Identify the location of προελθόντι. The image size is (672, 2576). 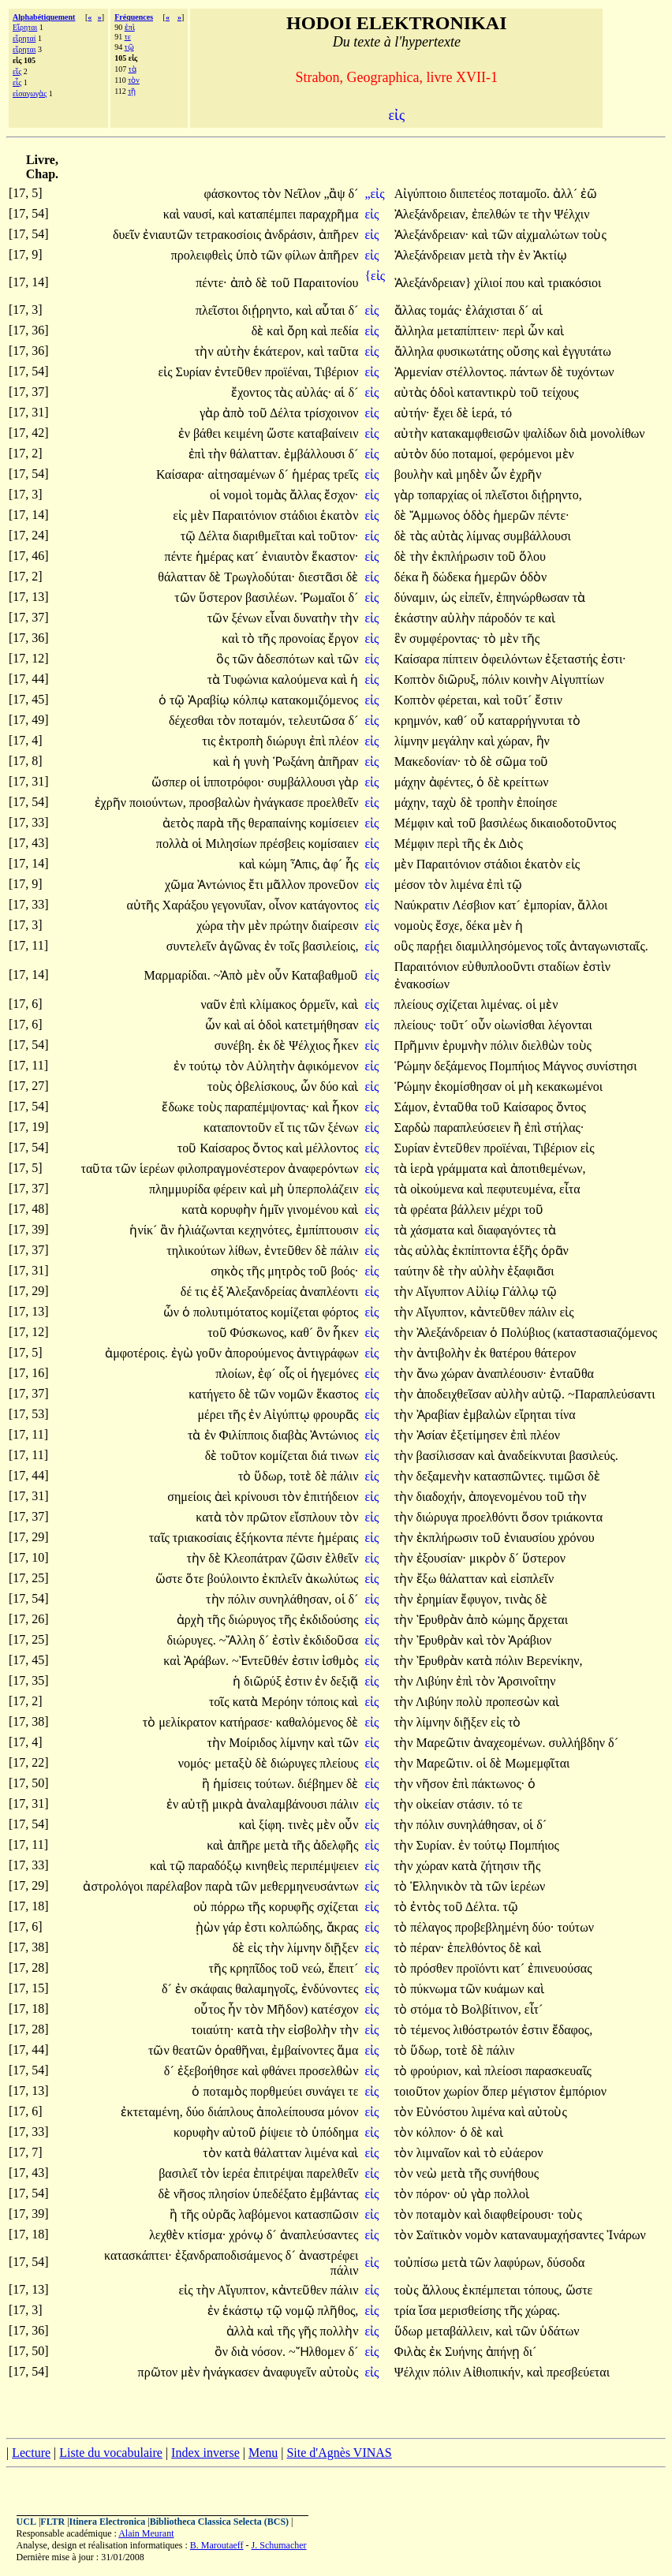
(491, 1517).